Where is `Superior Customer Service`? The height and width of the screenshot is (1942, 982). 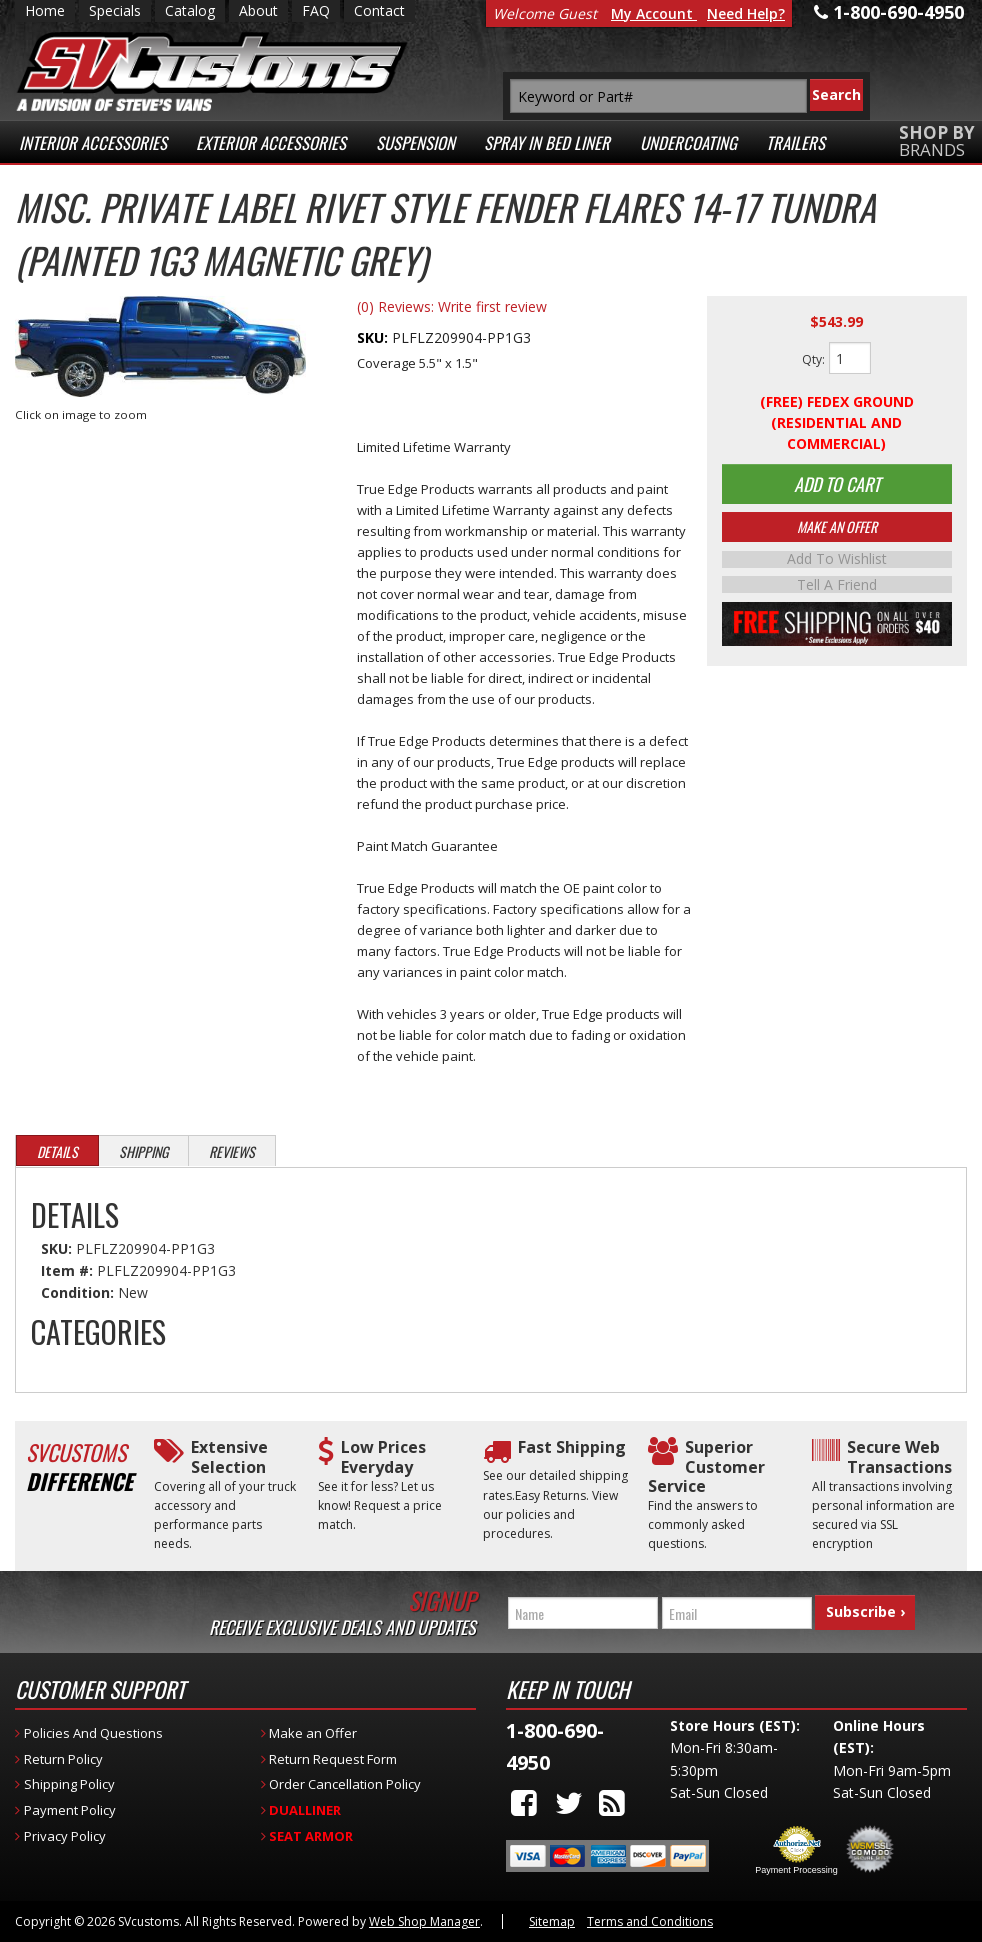 Superior Customer Service is located at coordinates (706, 1467).